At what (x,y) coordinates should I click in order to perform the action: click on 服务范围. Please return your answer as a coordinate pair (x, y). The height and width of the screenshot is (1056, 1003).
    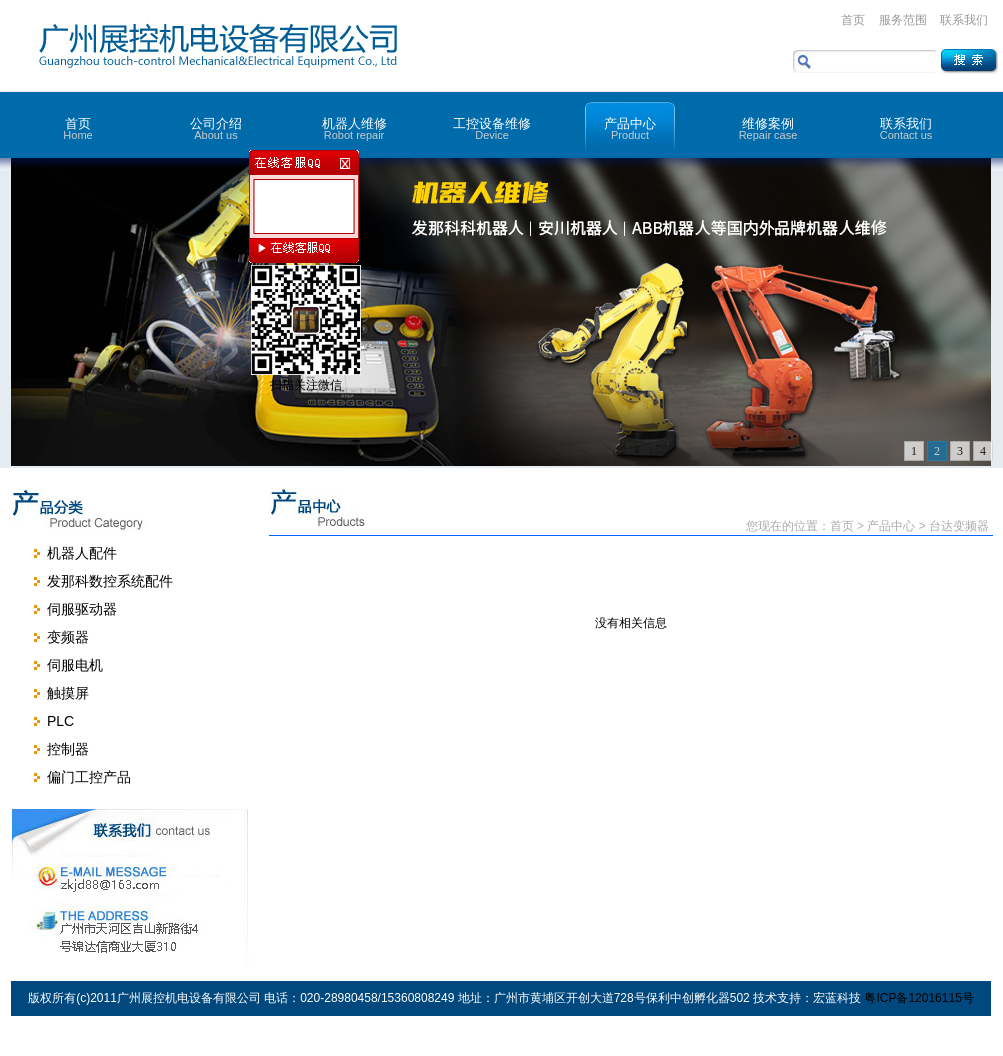
    Looking at the image, I should click on (903, 20).